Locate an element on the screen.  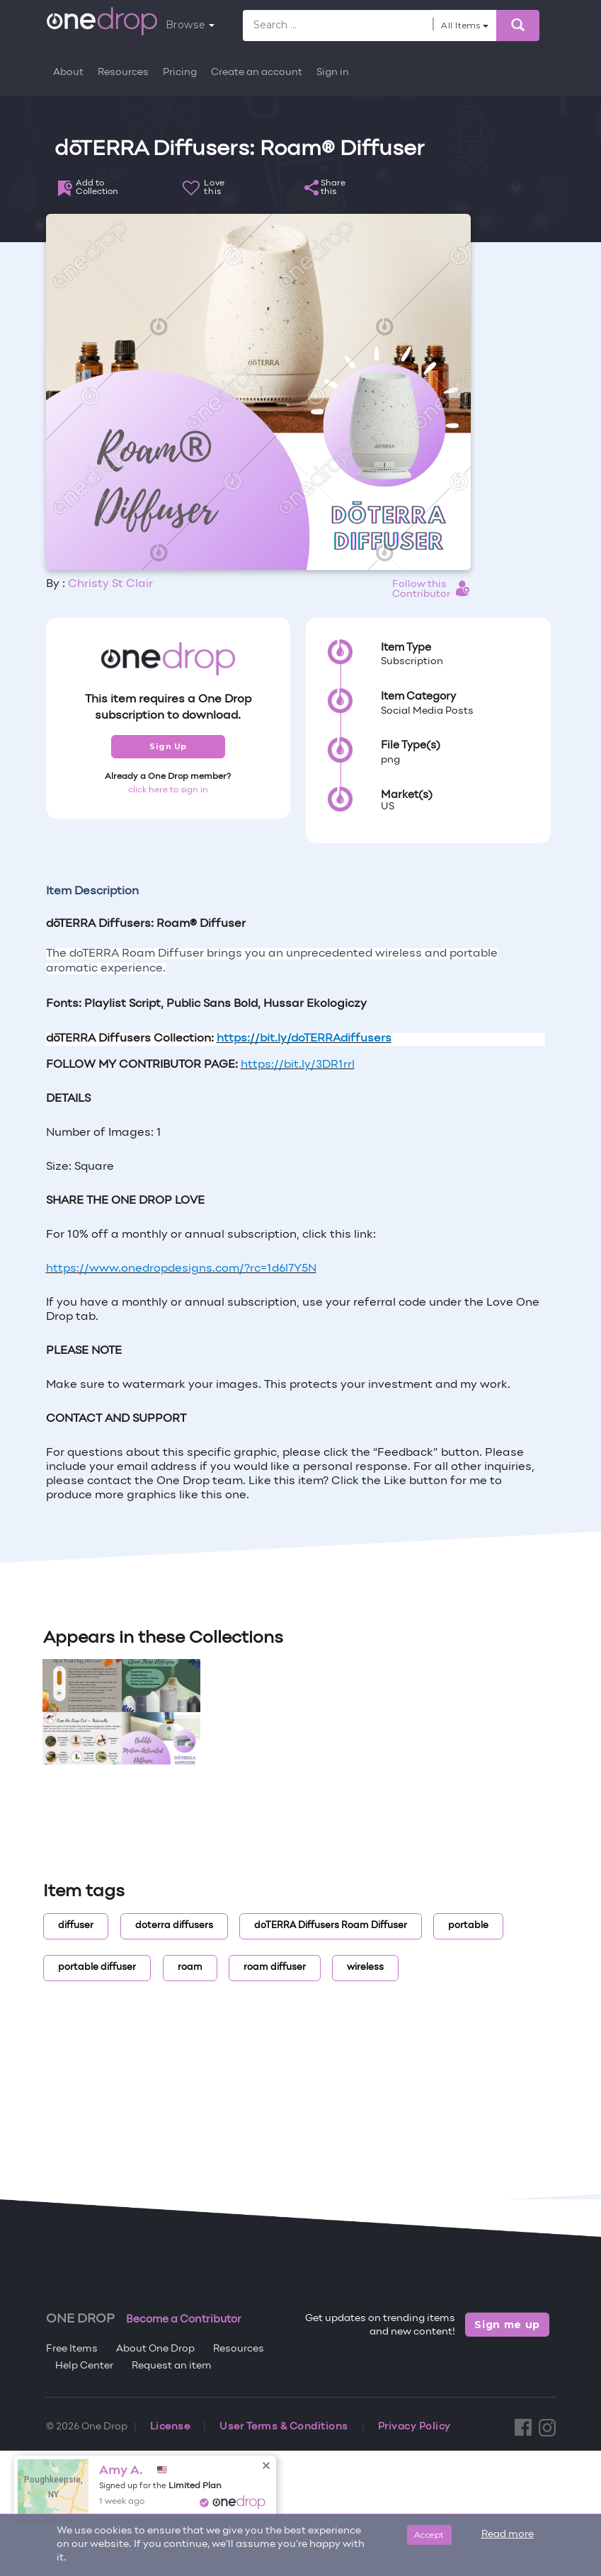
Free Items is located at coordinates (72, 2349).